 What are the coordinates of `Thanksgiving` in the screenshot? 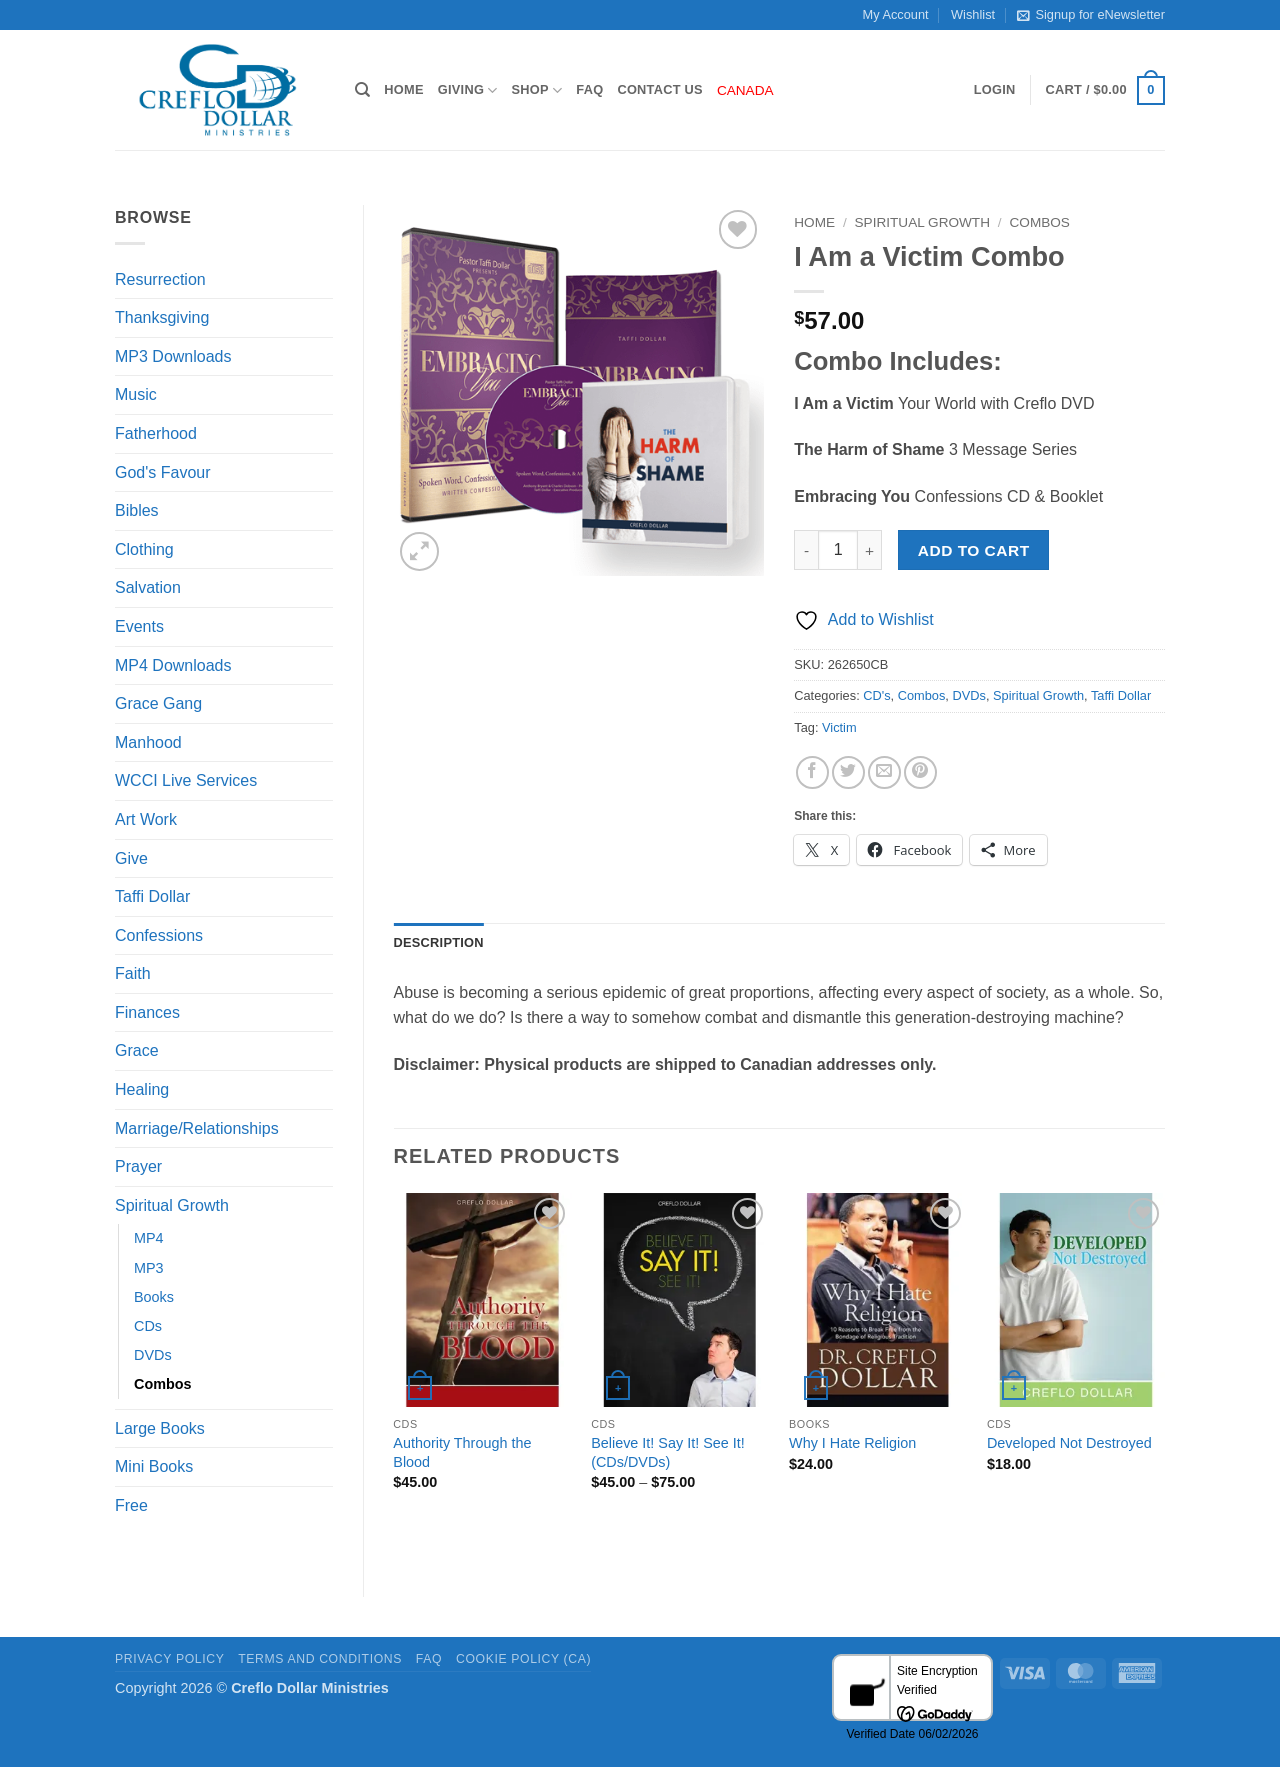 It's located at (162, 317).